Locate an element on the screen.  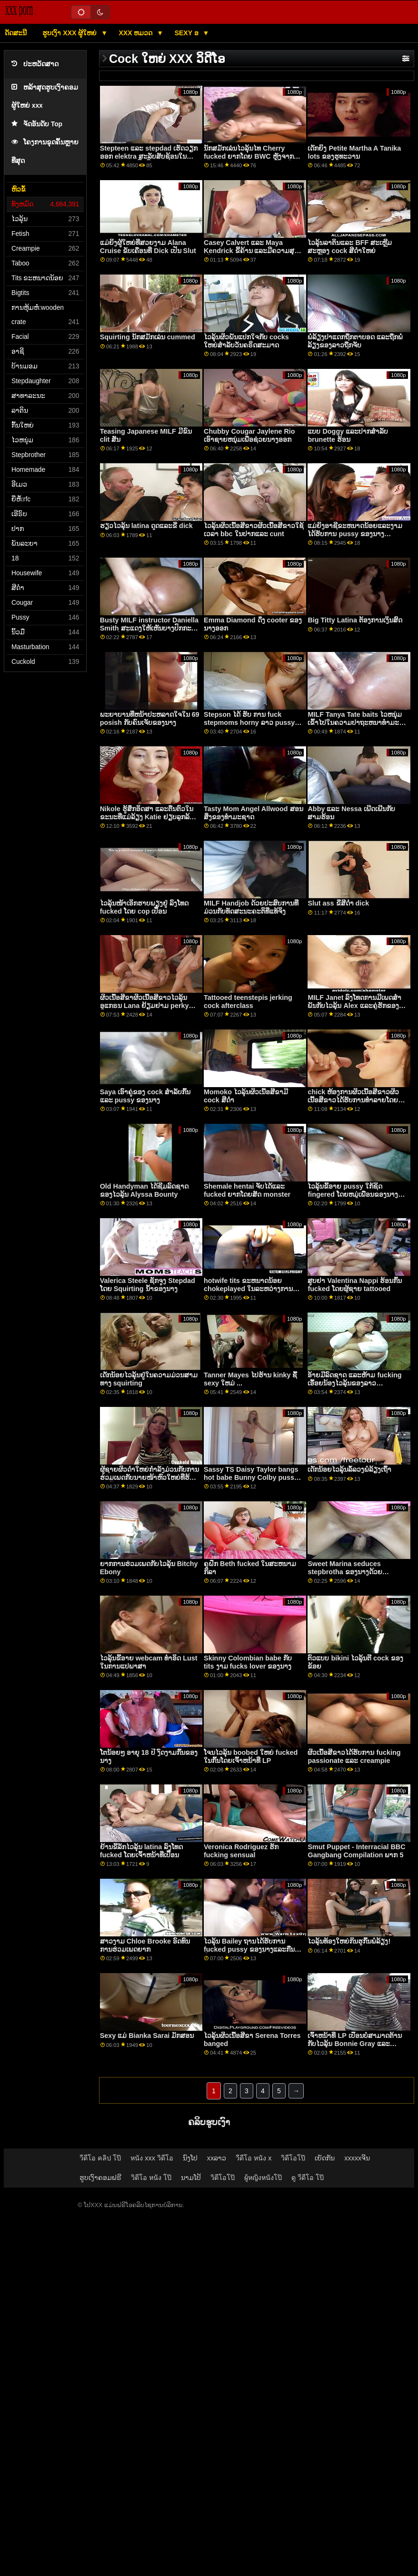
วิดีโอโป๊ is located at coordinates (293, 2158).